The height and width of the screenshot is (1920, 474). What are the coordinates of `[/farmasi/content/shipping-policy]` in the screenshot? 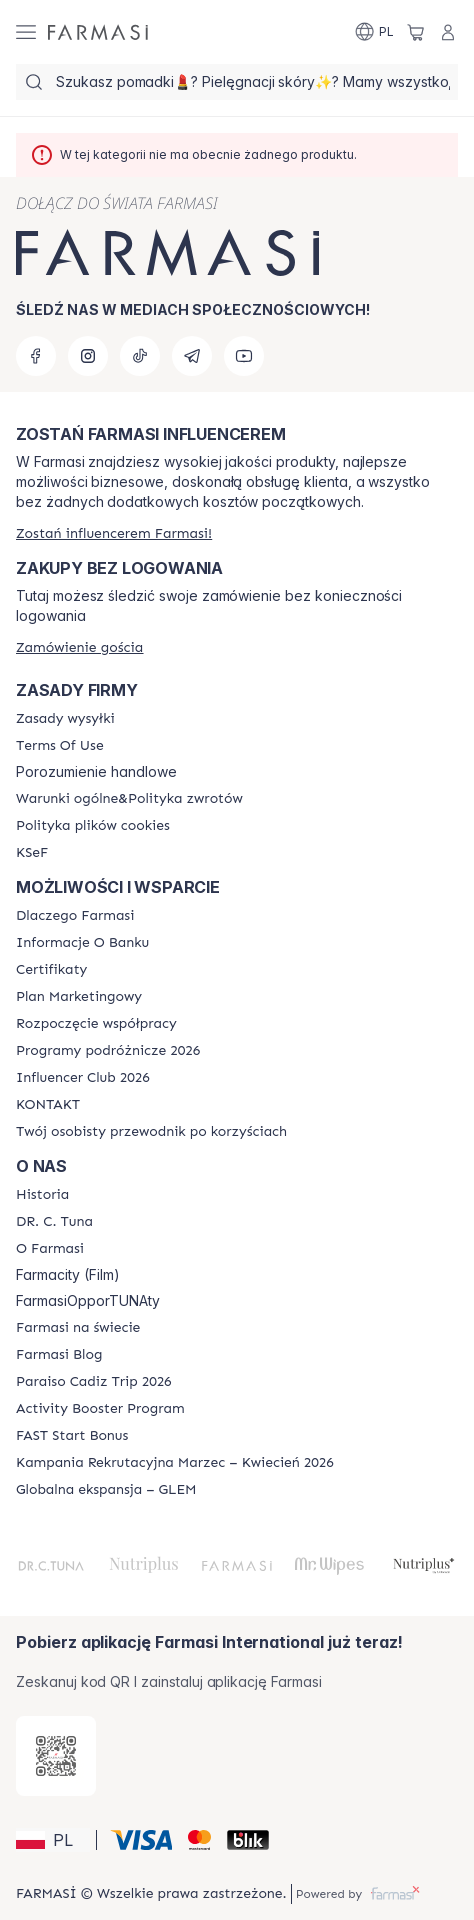 It's located at (65, 719).